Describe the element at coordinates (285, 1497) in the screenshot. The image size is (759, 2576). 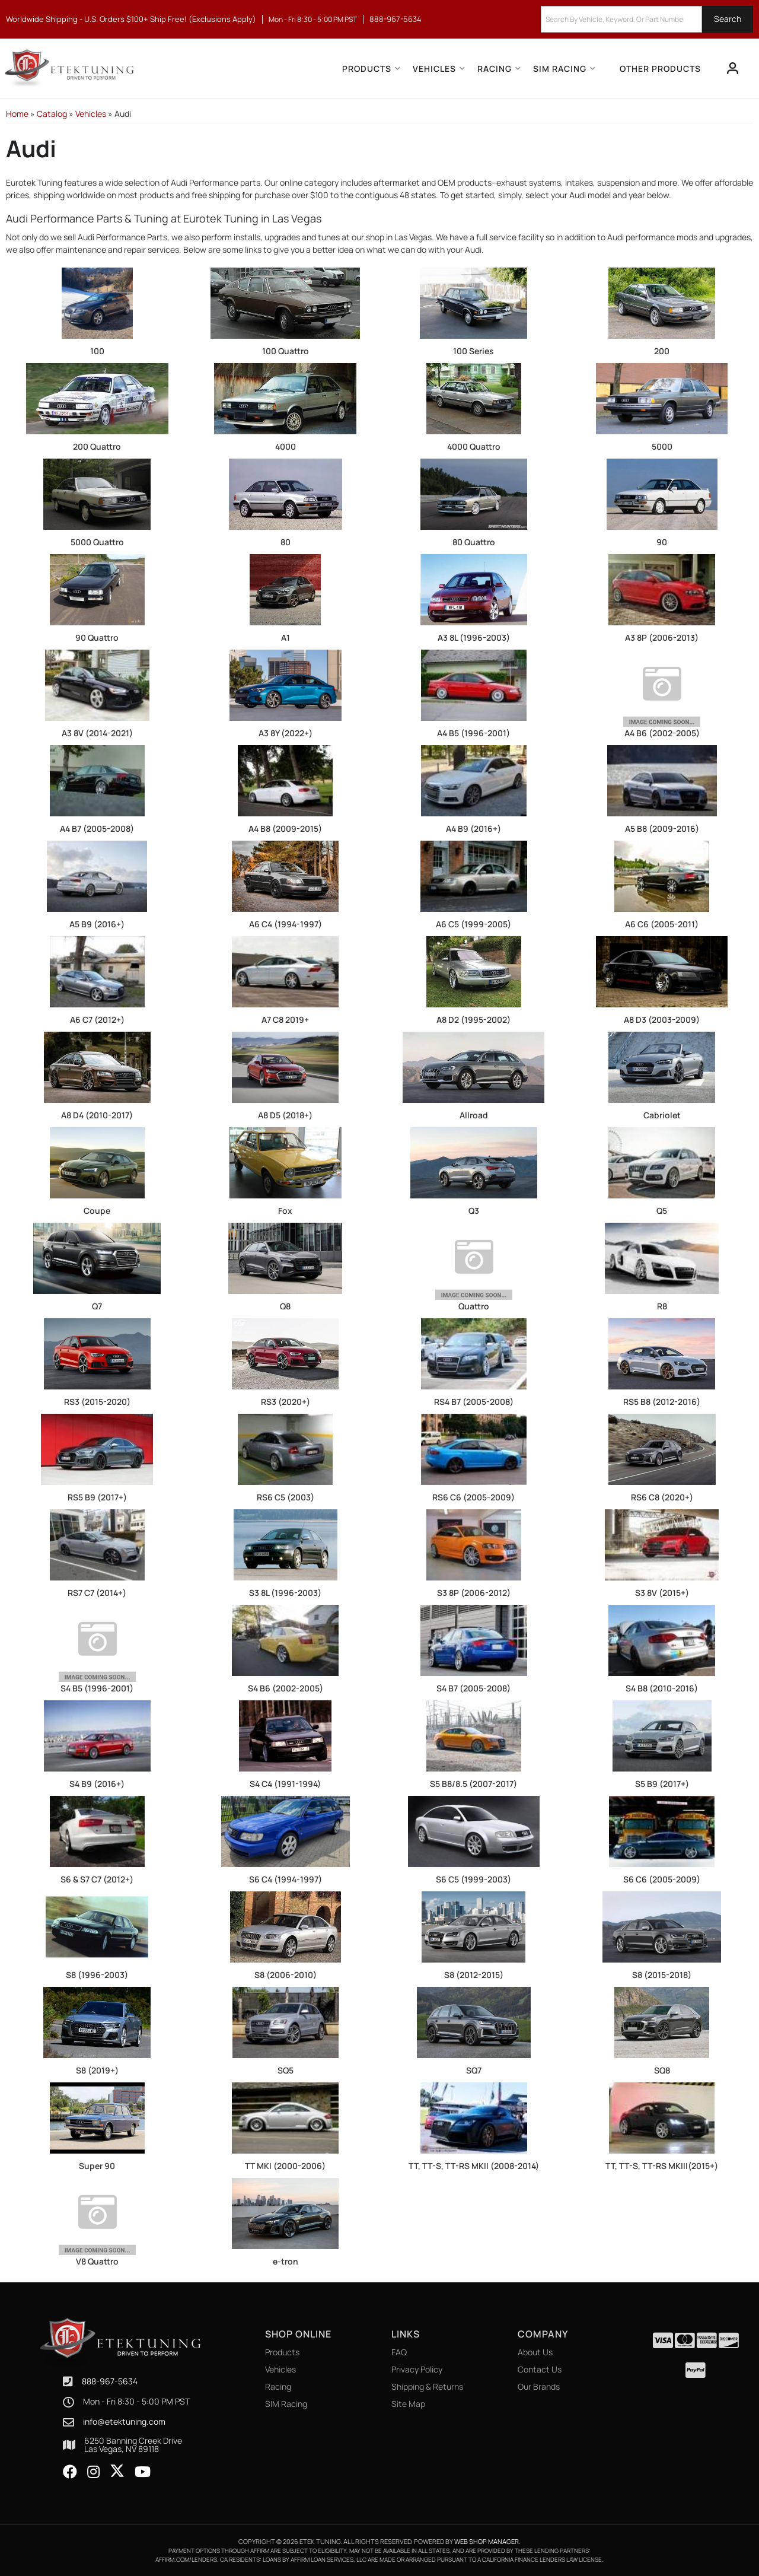
I see `RS6 C5 (2003)` at that location.